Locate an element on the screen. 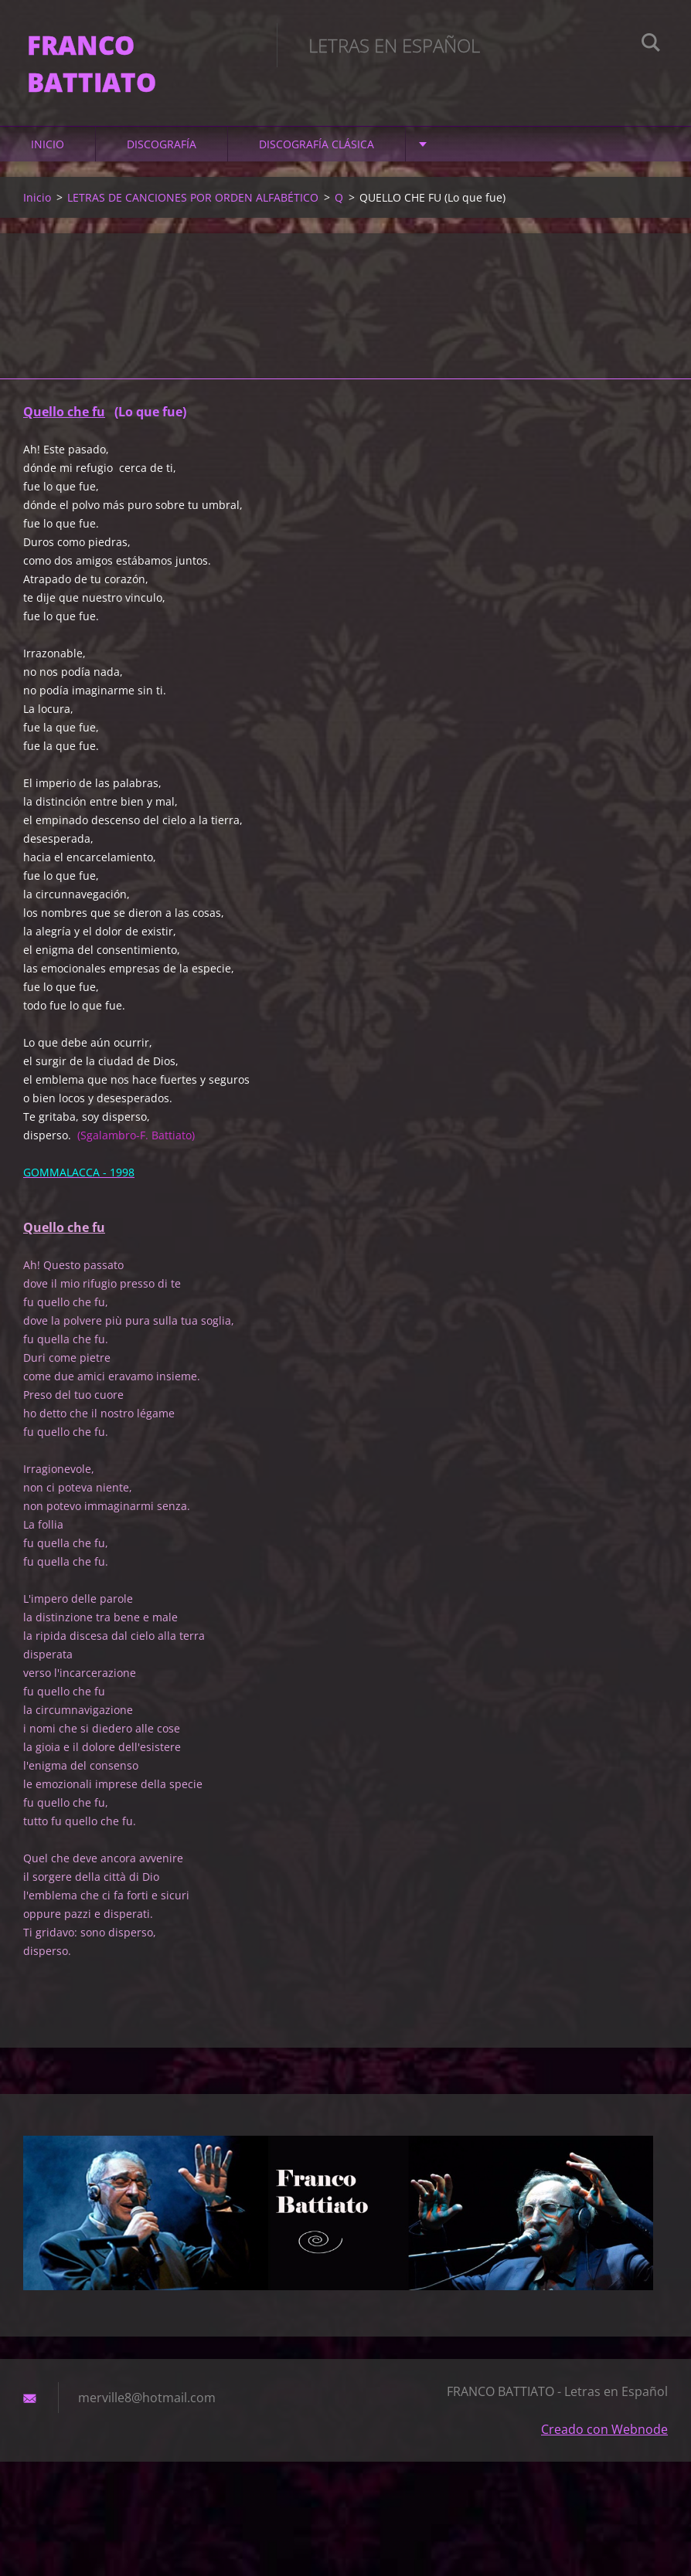 This screenshot has width=691, height=2576. DISCOGRAFÍA is located at coordinates (161, 154).